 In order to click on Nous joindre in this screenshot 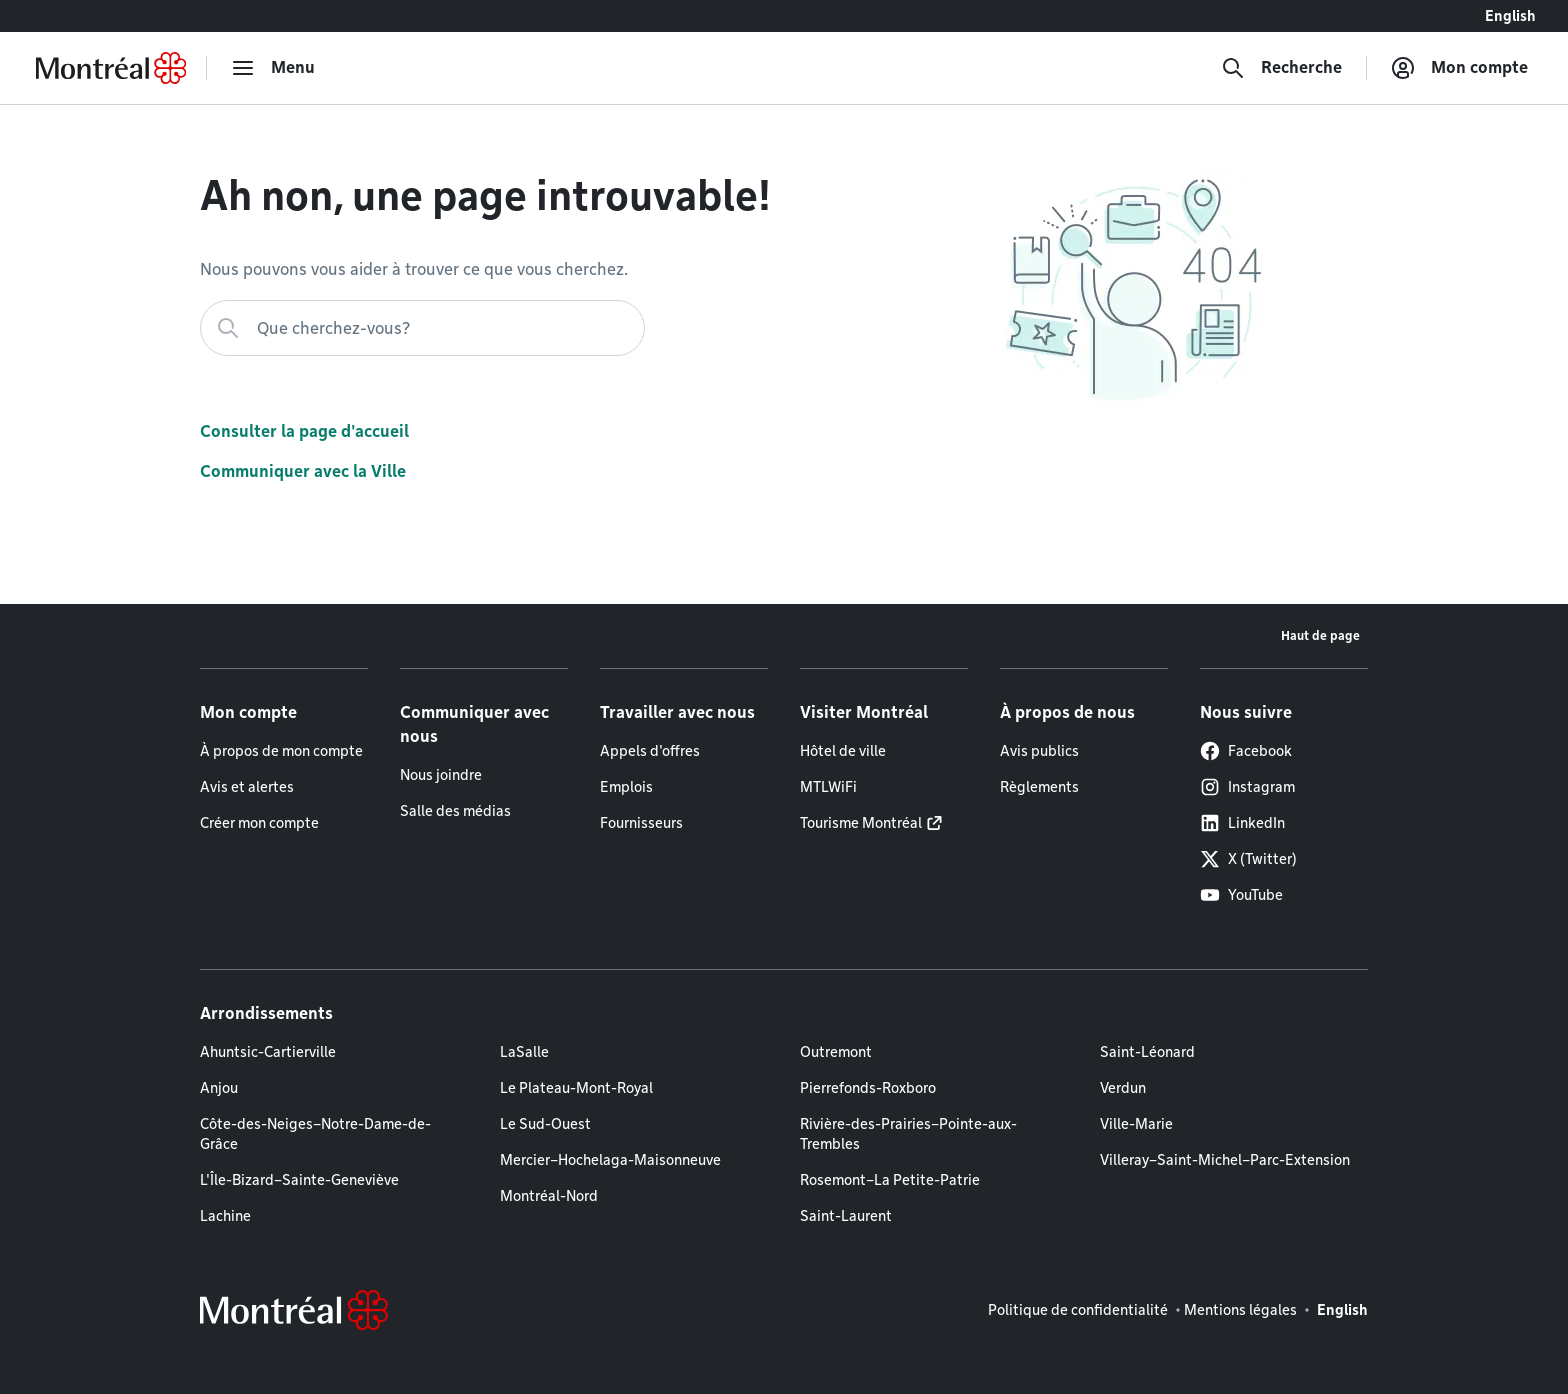, I will do `click(441, 775)`.